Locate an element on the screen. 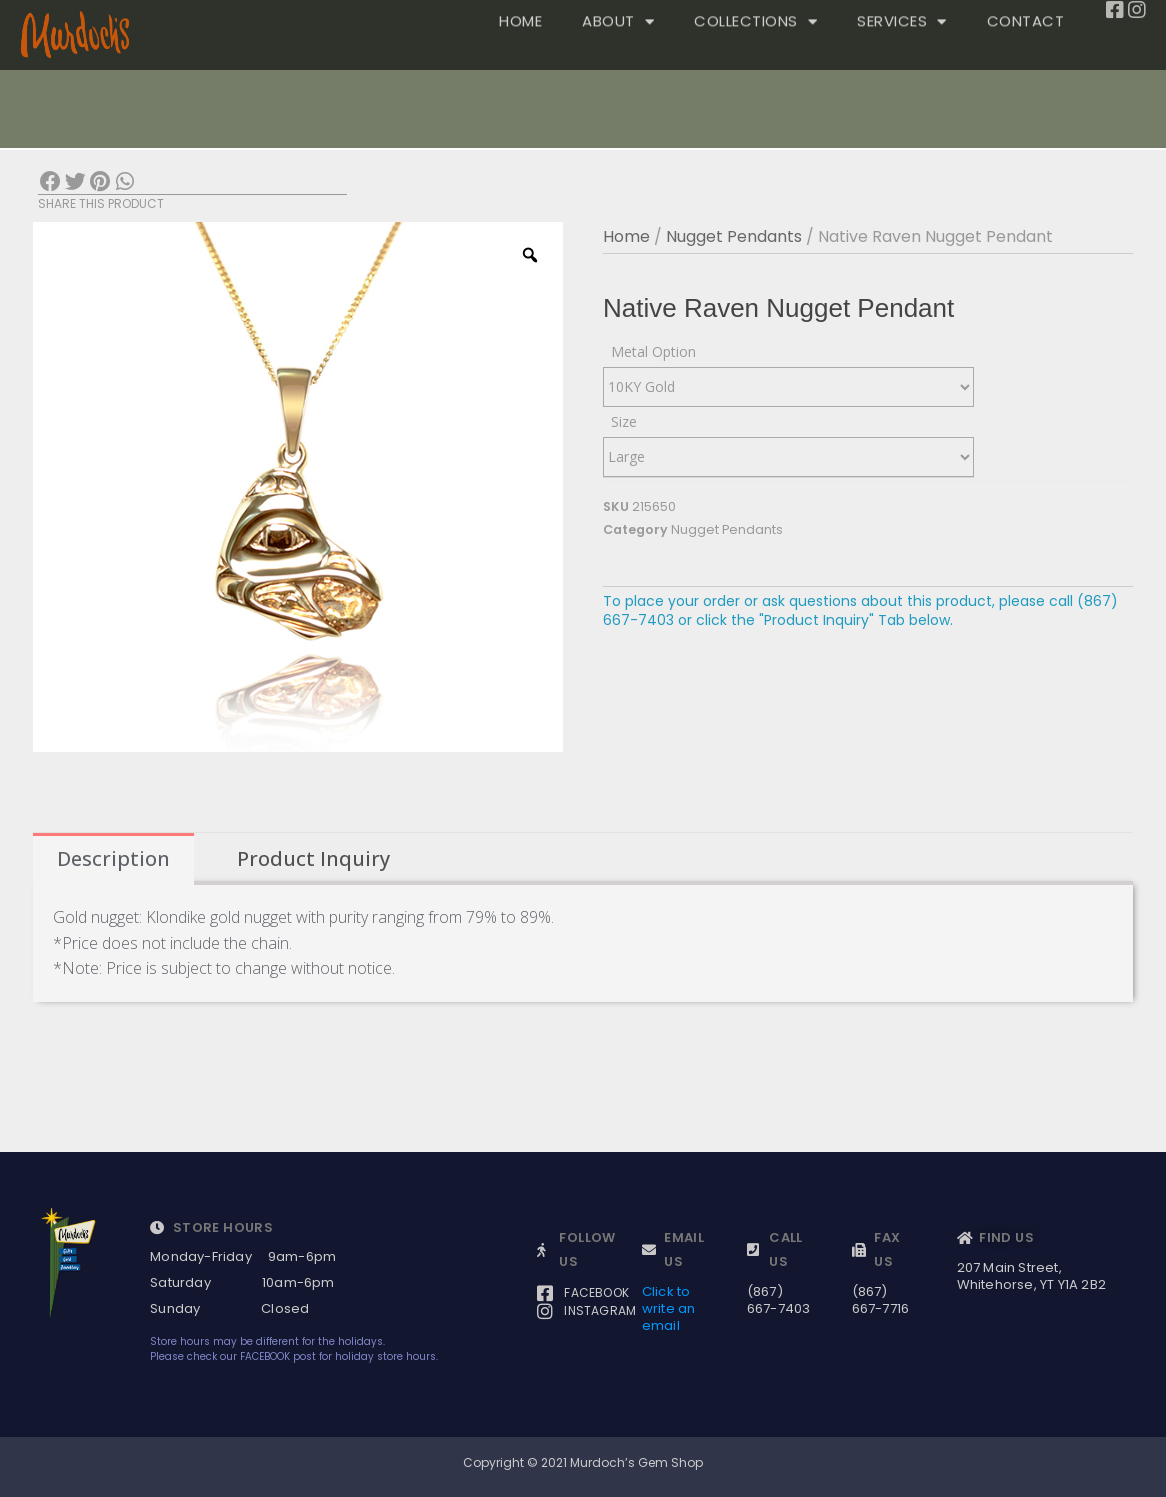 This screenshot has width=1166, height=1497. Home is located at coordinates (626, 236).